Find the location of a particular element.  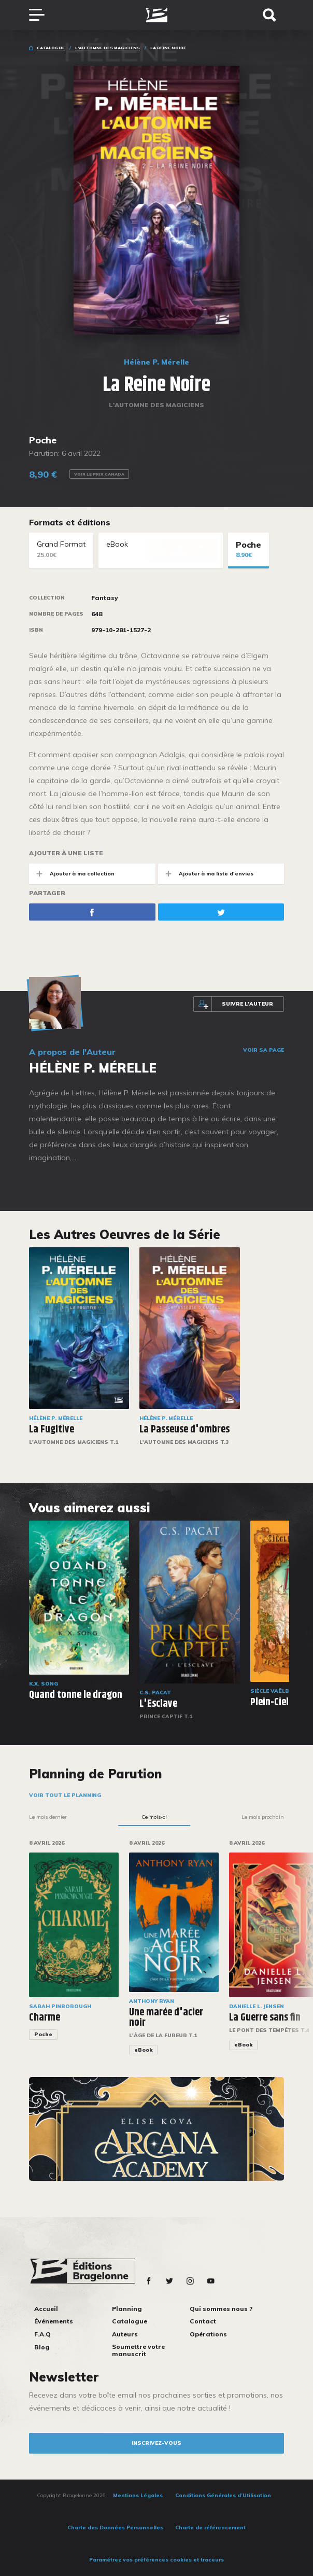

Opérations is located at coordinates (208, 2334).